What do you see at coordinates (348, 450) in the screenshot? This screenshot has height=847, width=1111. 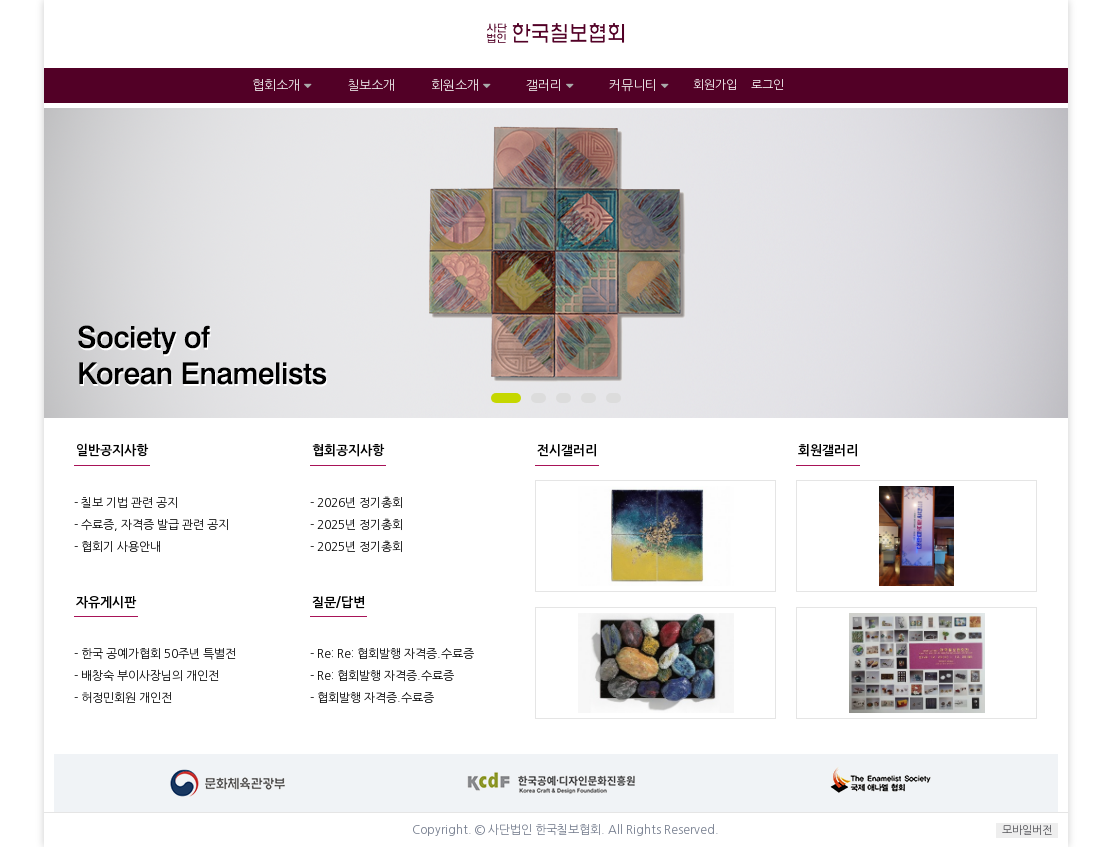 I see `협회공지사항` at bounding box center [348, 450].